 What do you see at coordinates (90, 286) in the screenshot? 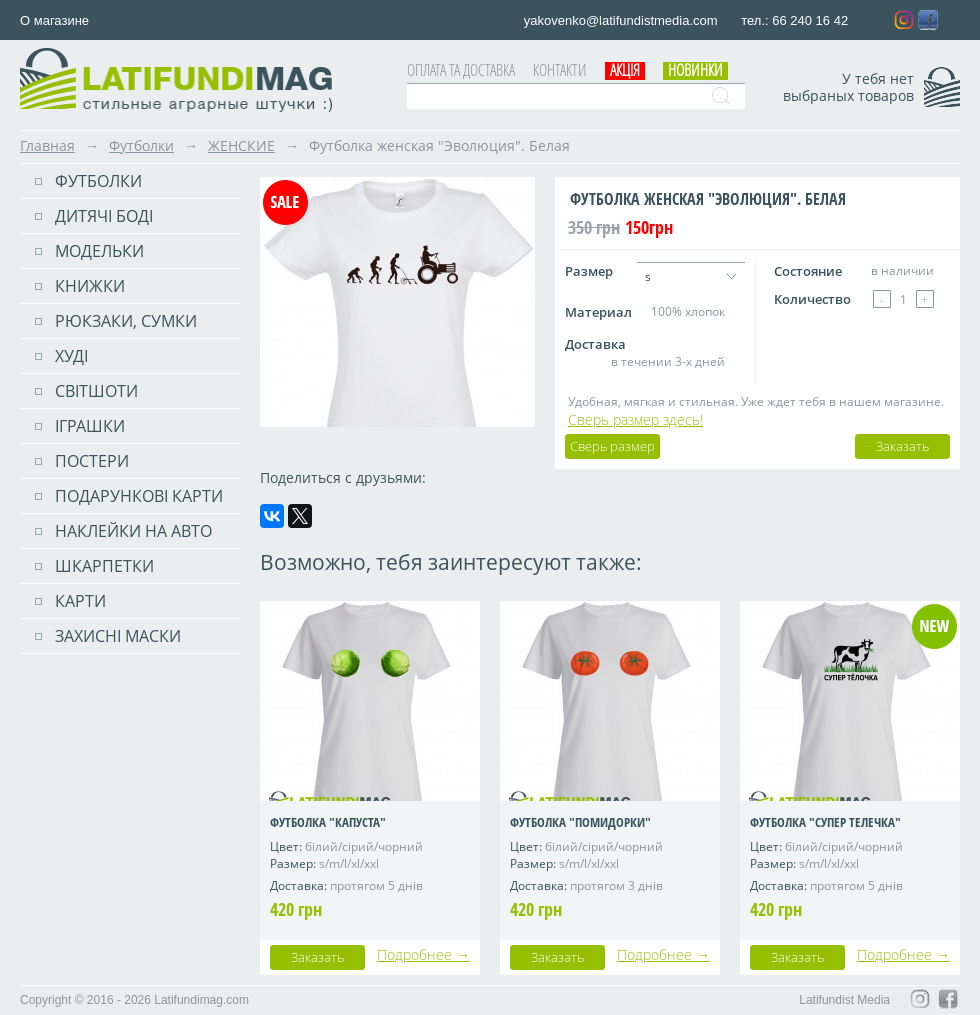
I see `Книжки` at bounding box center [90, 286].